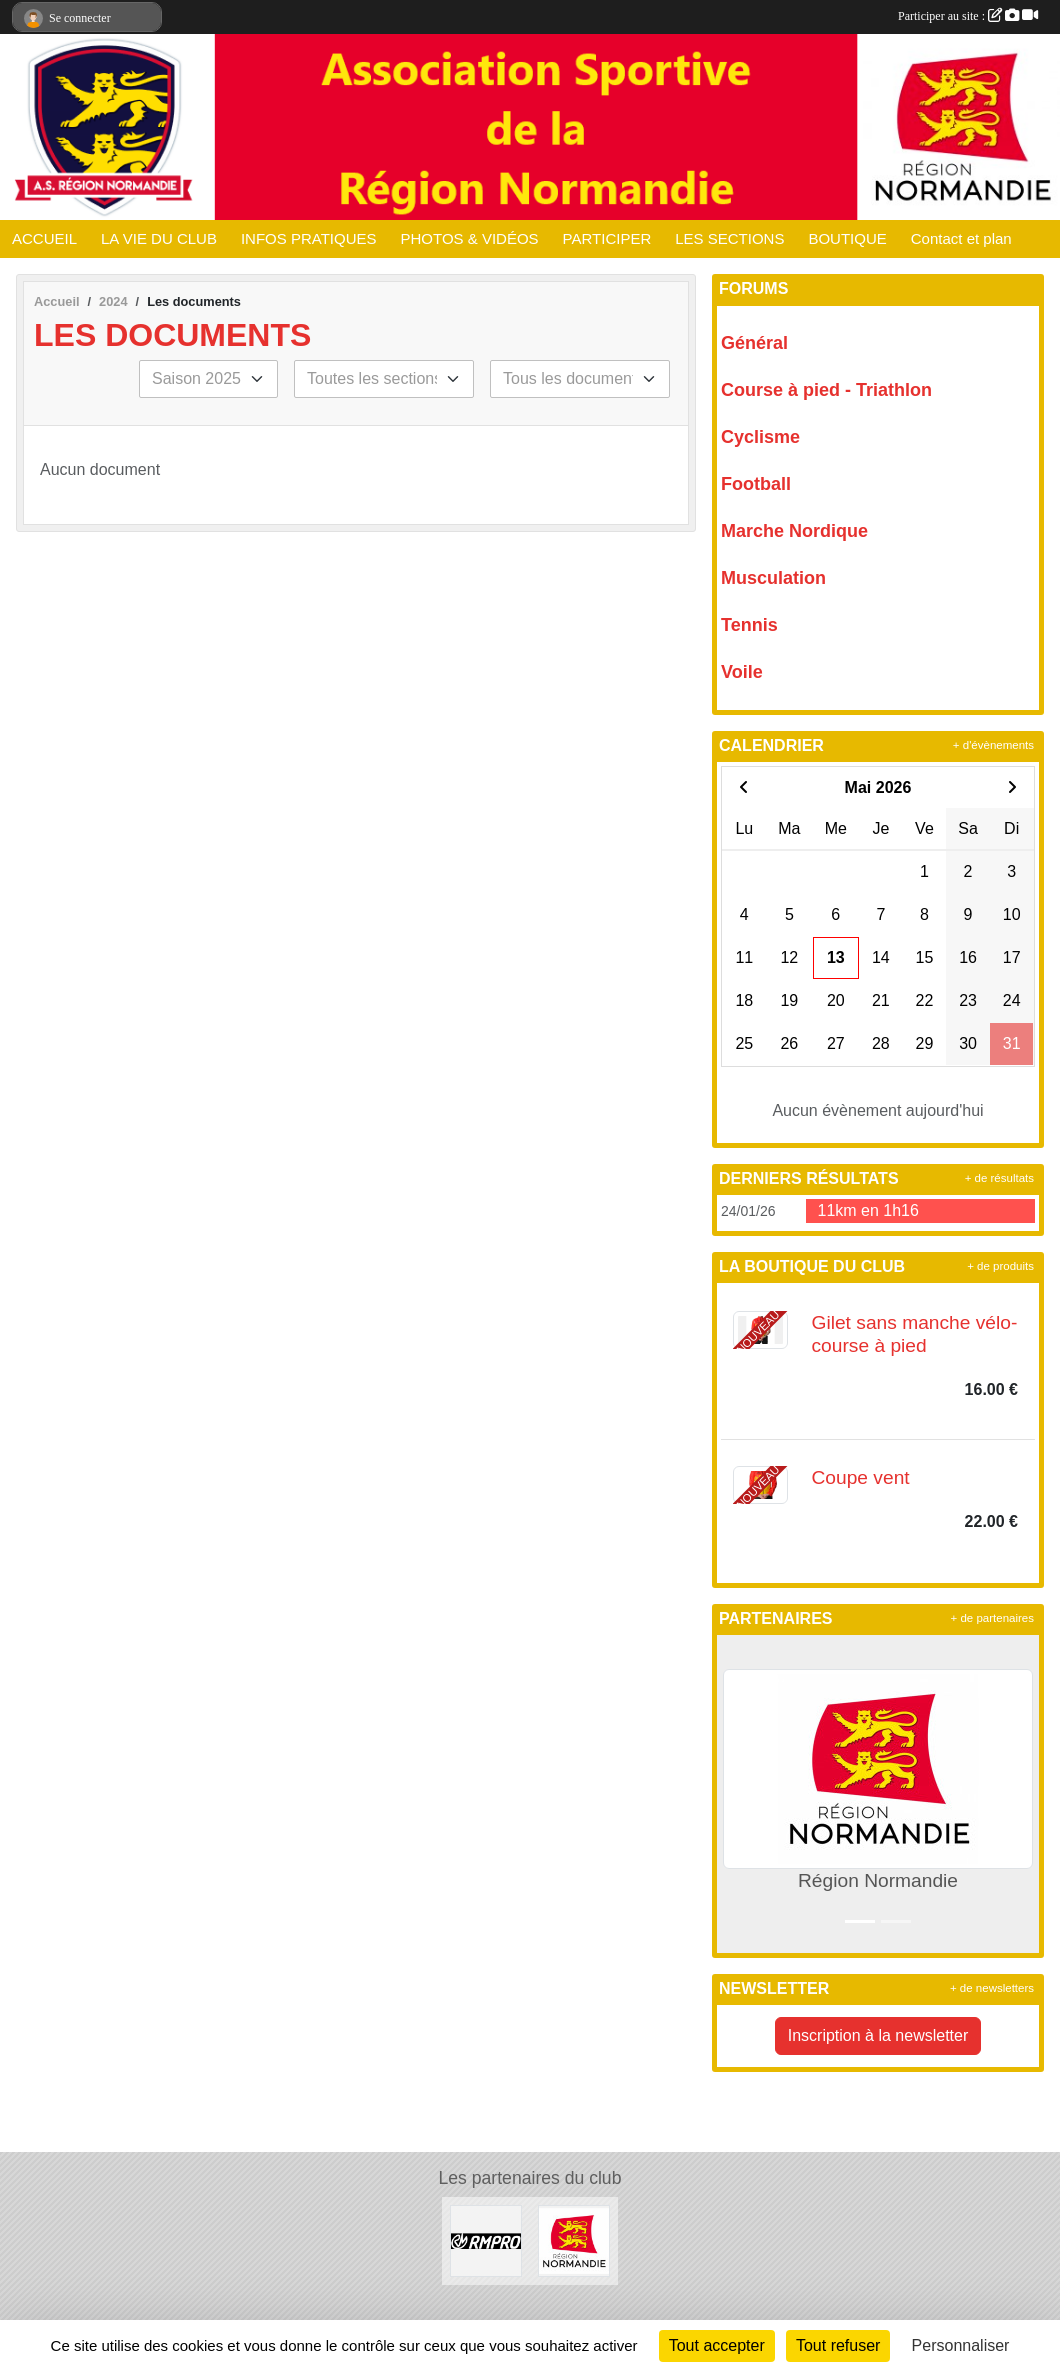  What do you see at coordinates (794, 531) in the screenshot?
I see `Marche Nordique` at bounding box center [794, 531].